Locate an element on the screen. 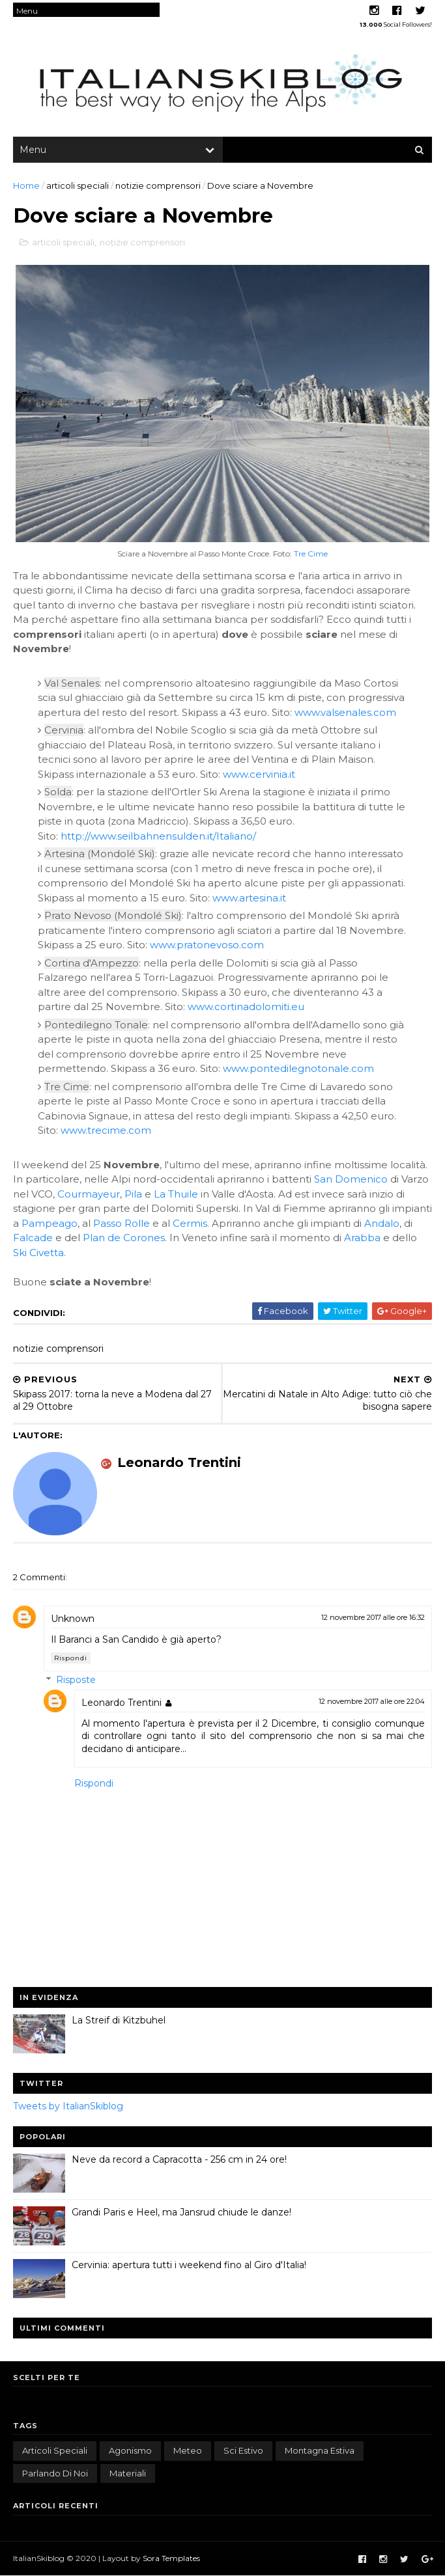 The image size is (445, 2576). La Streif di Kitzbuhel is located at coordinates (118, 2020).